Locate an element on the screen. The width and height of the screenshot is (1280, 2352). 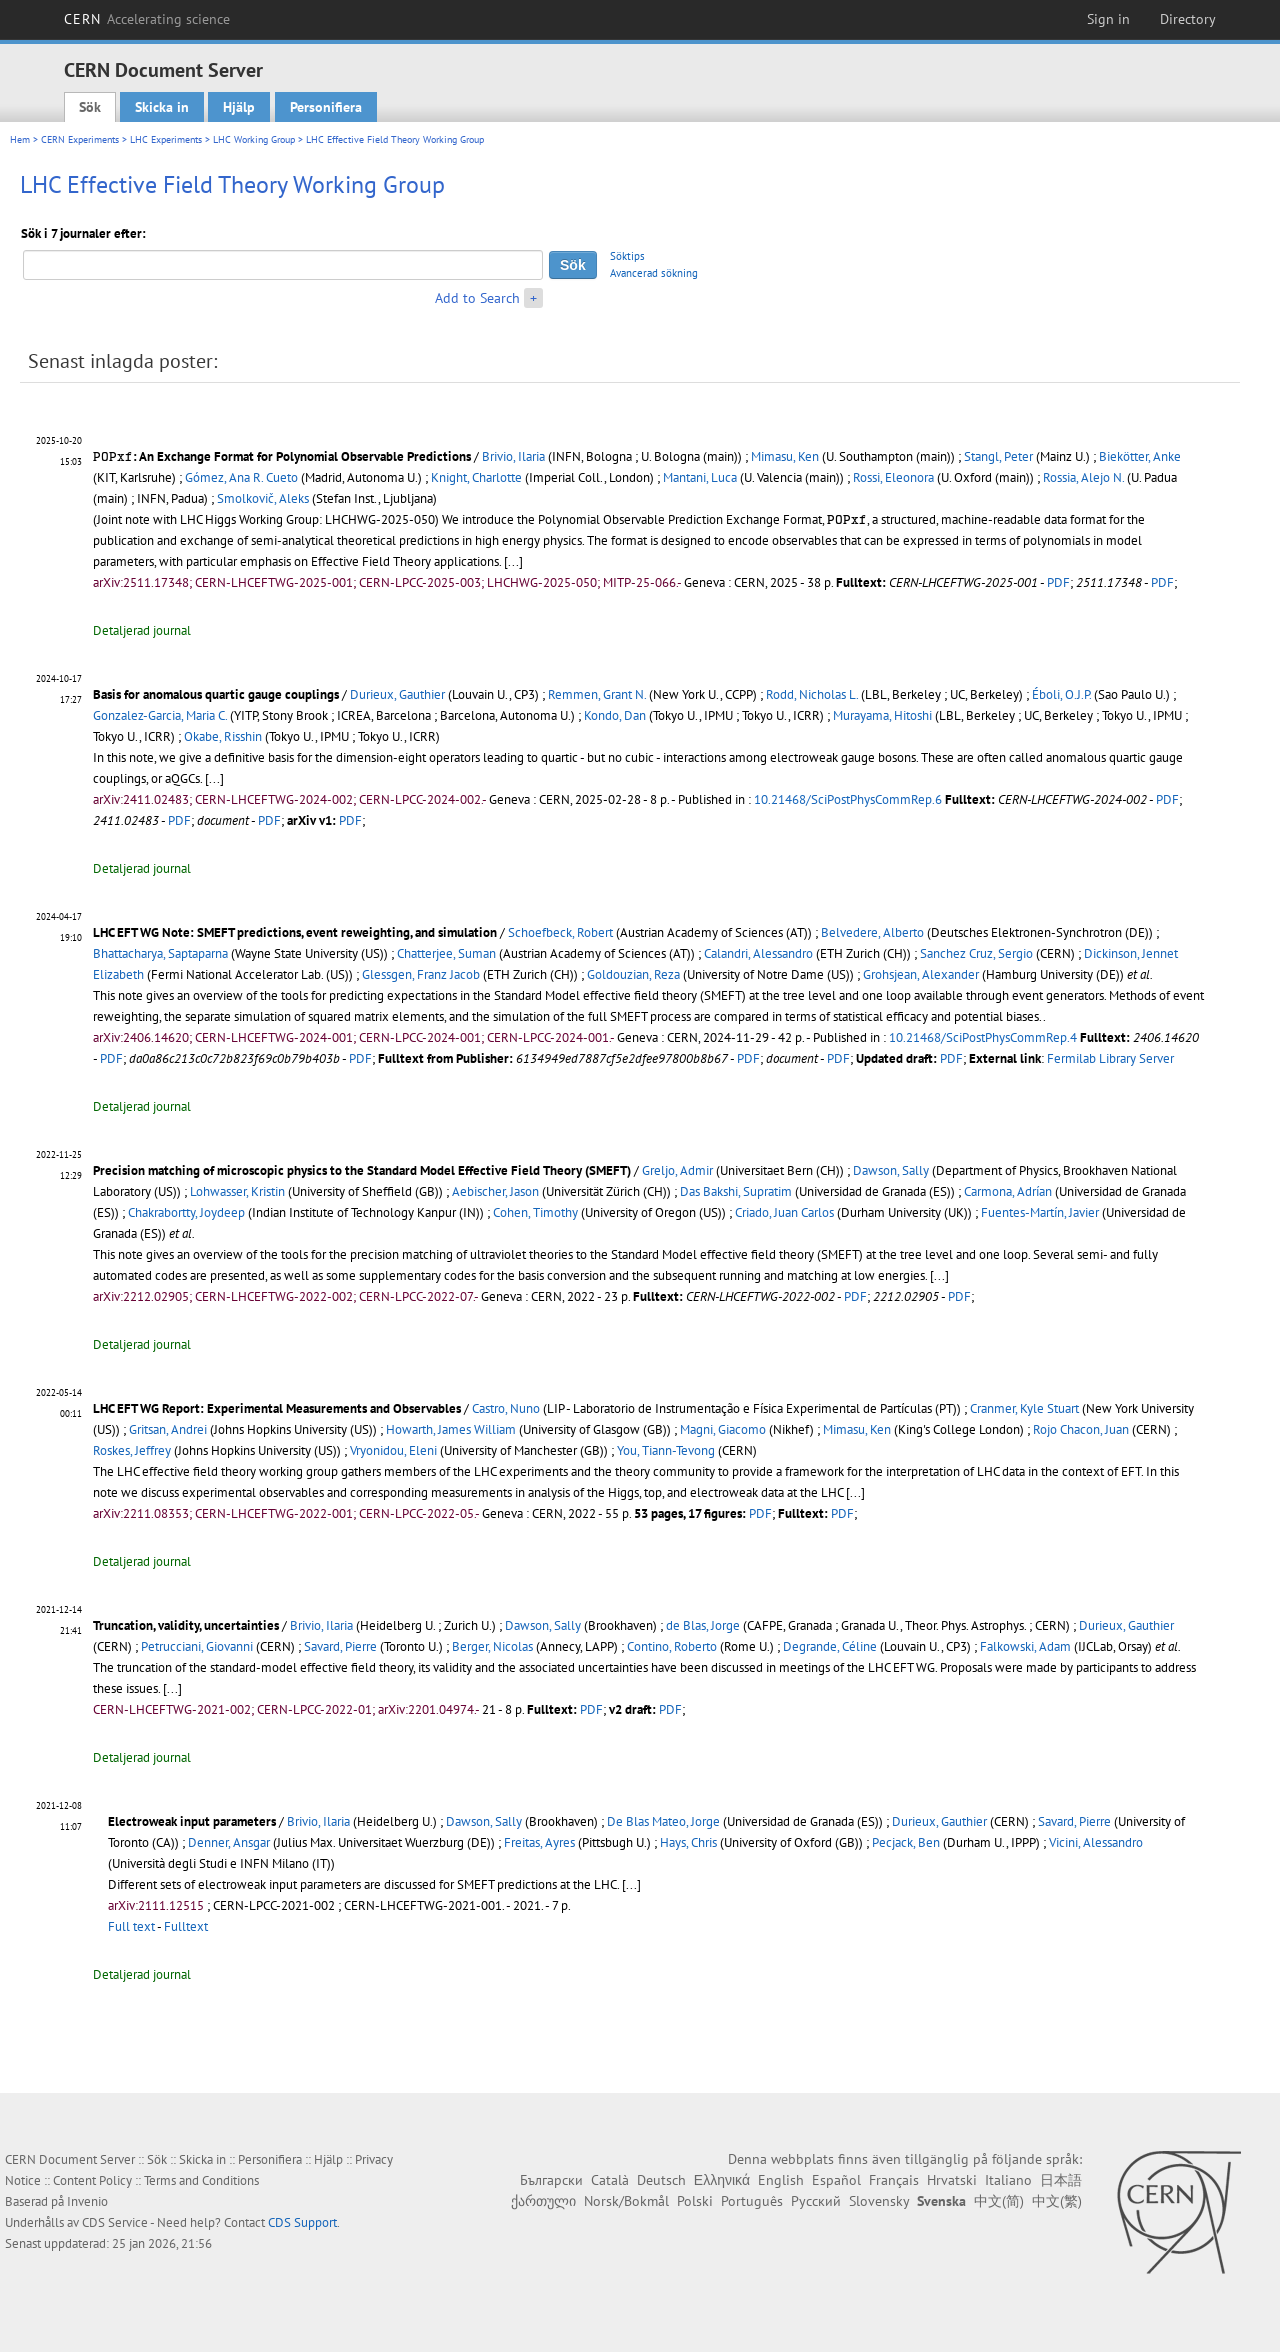
Smolkovič, Aleks is located at coordinates (263, 498).